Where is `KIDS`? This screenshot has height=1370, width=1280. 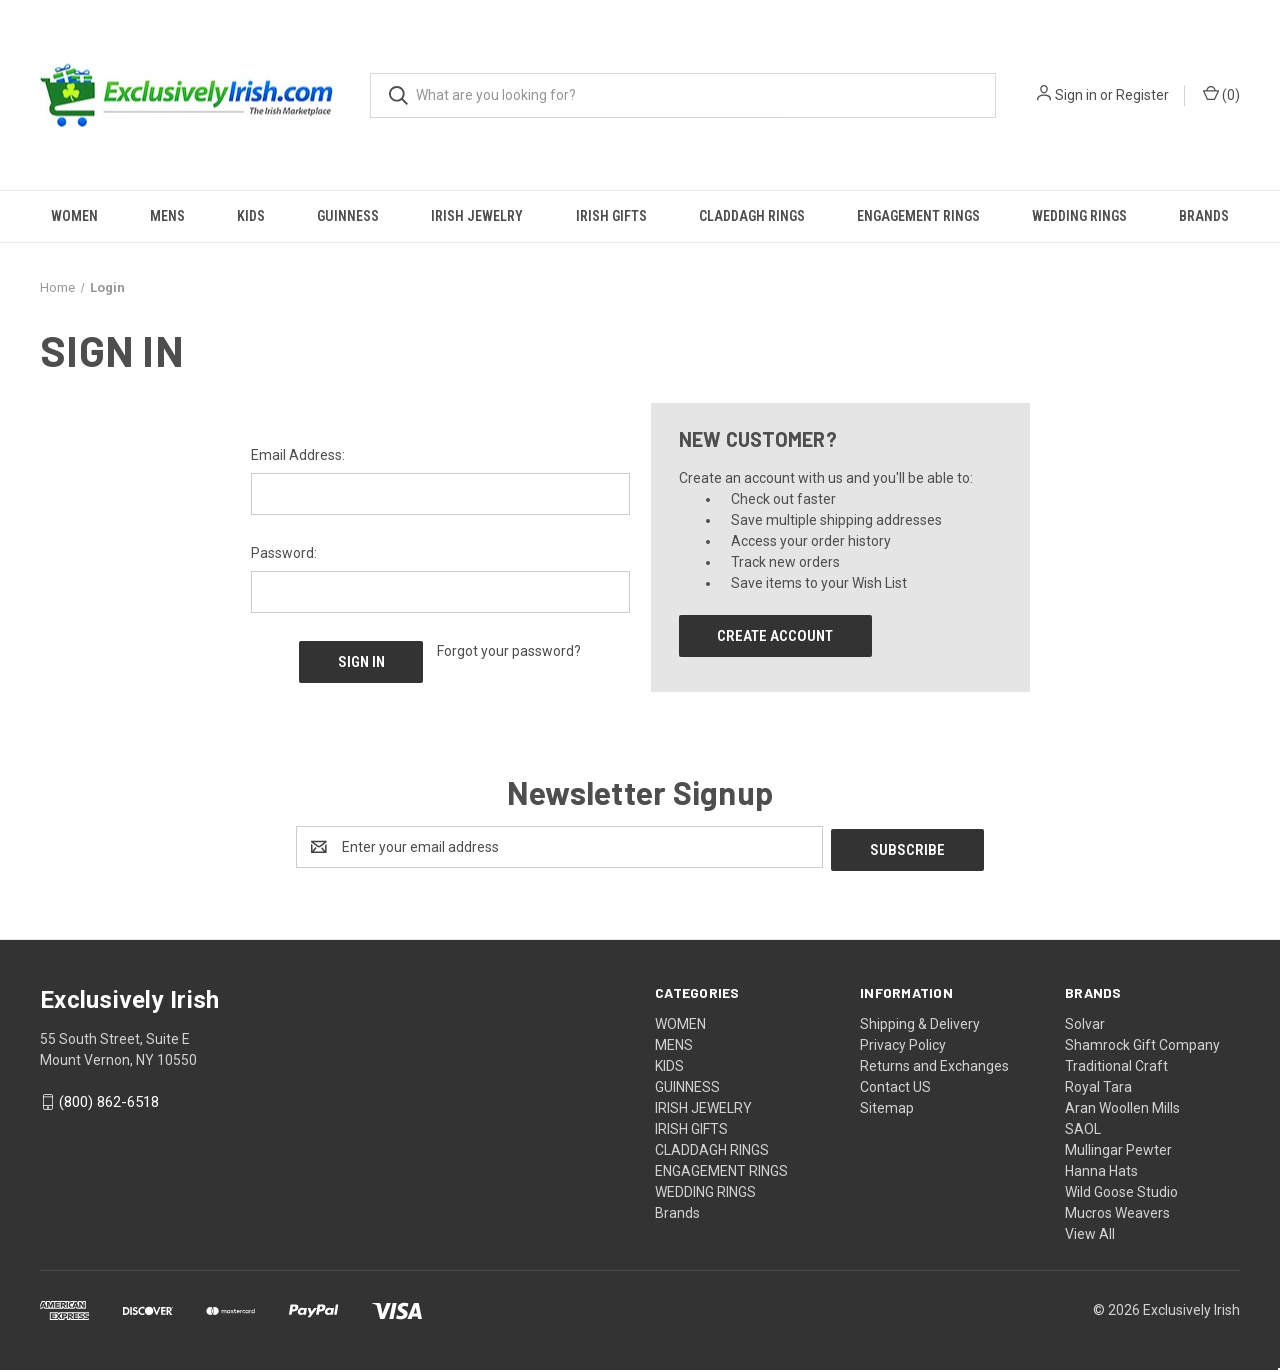
KIDS is located at coordinates (251, 216).